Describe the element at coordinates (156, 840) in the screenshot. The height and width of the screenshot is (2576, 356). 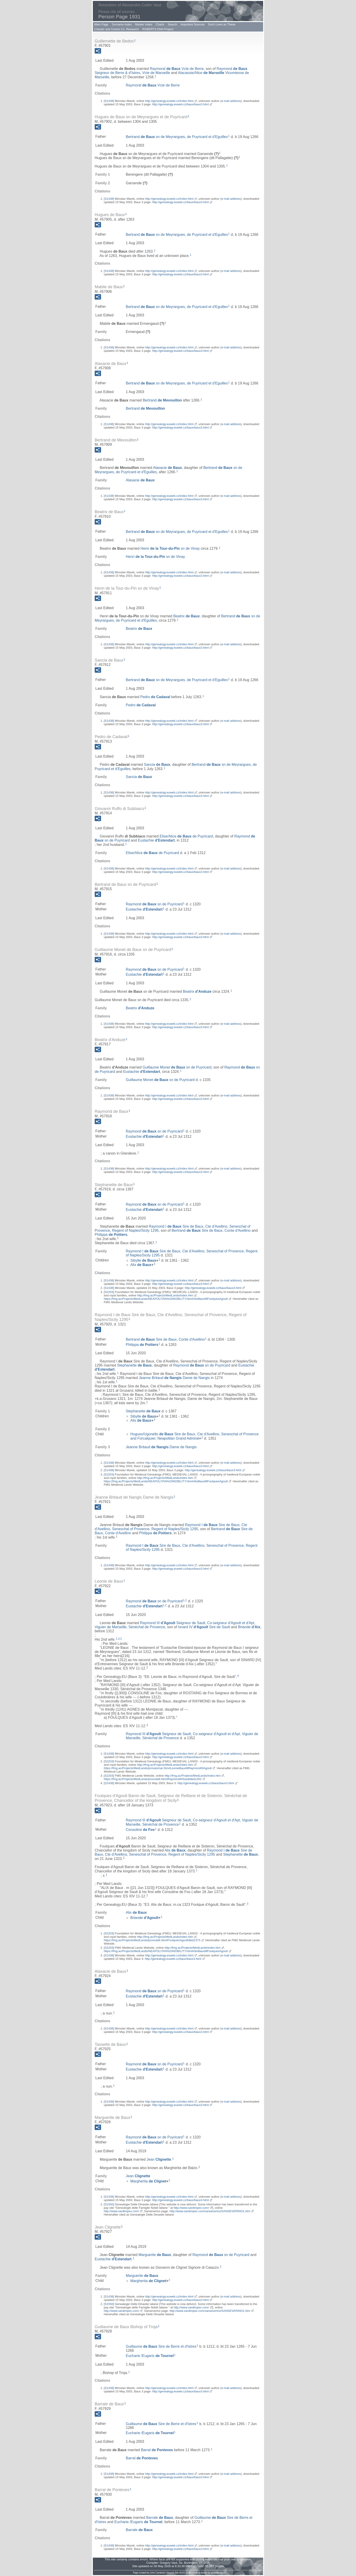
I see `Eustachie` at that location.